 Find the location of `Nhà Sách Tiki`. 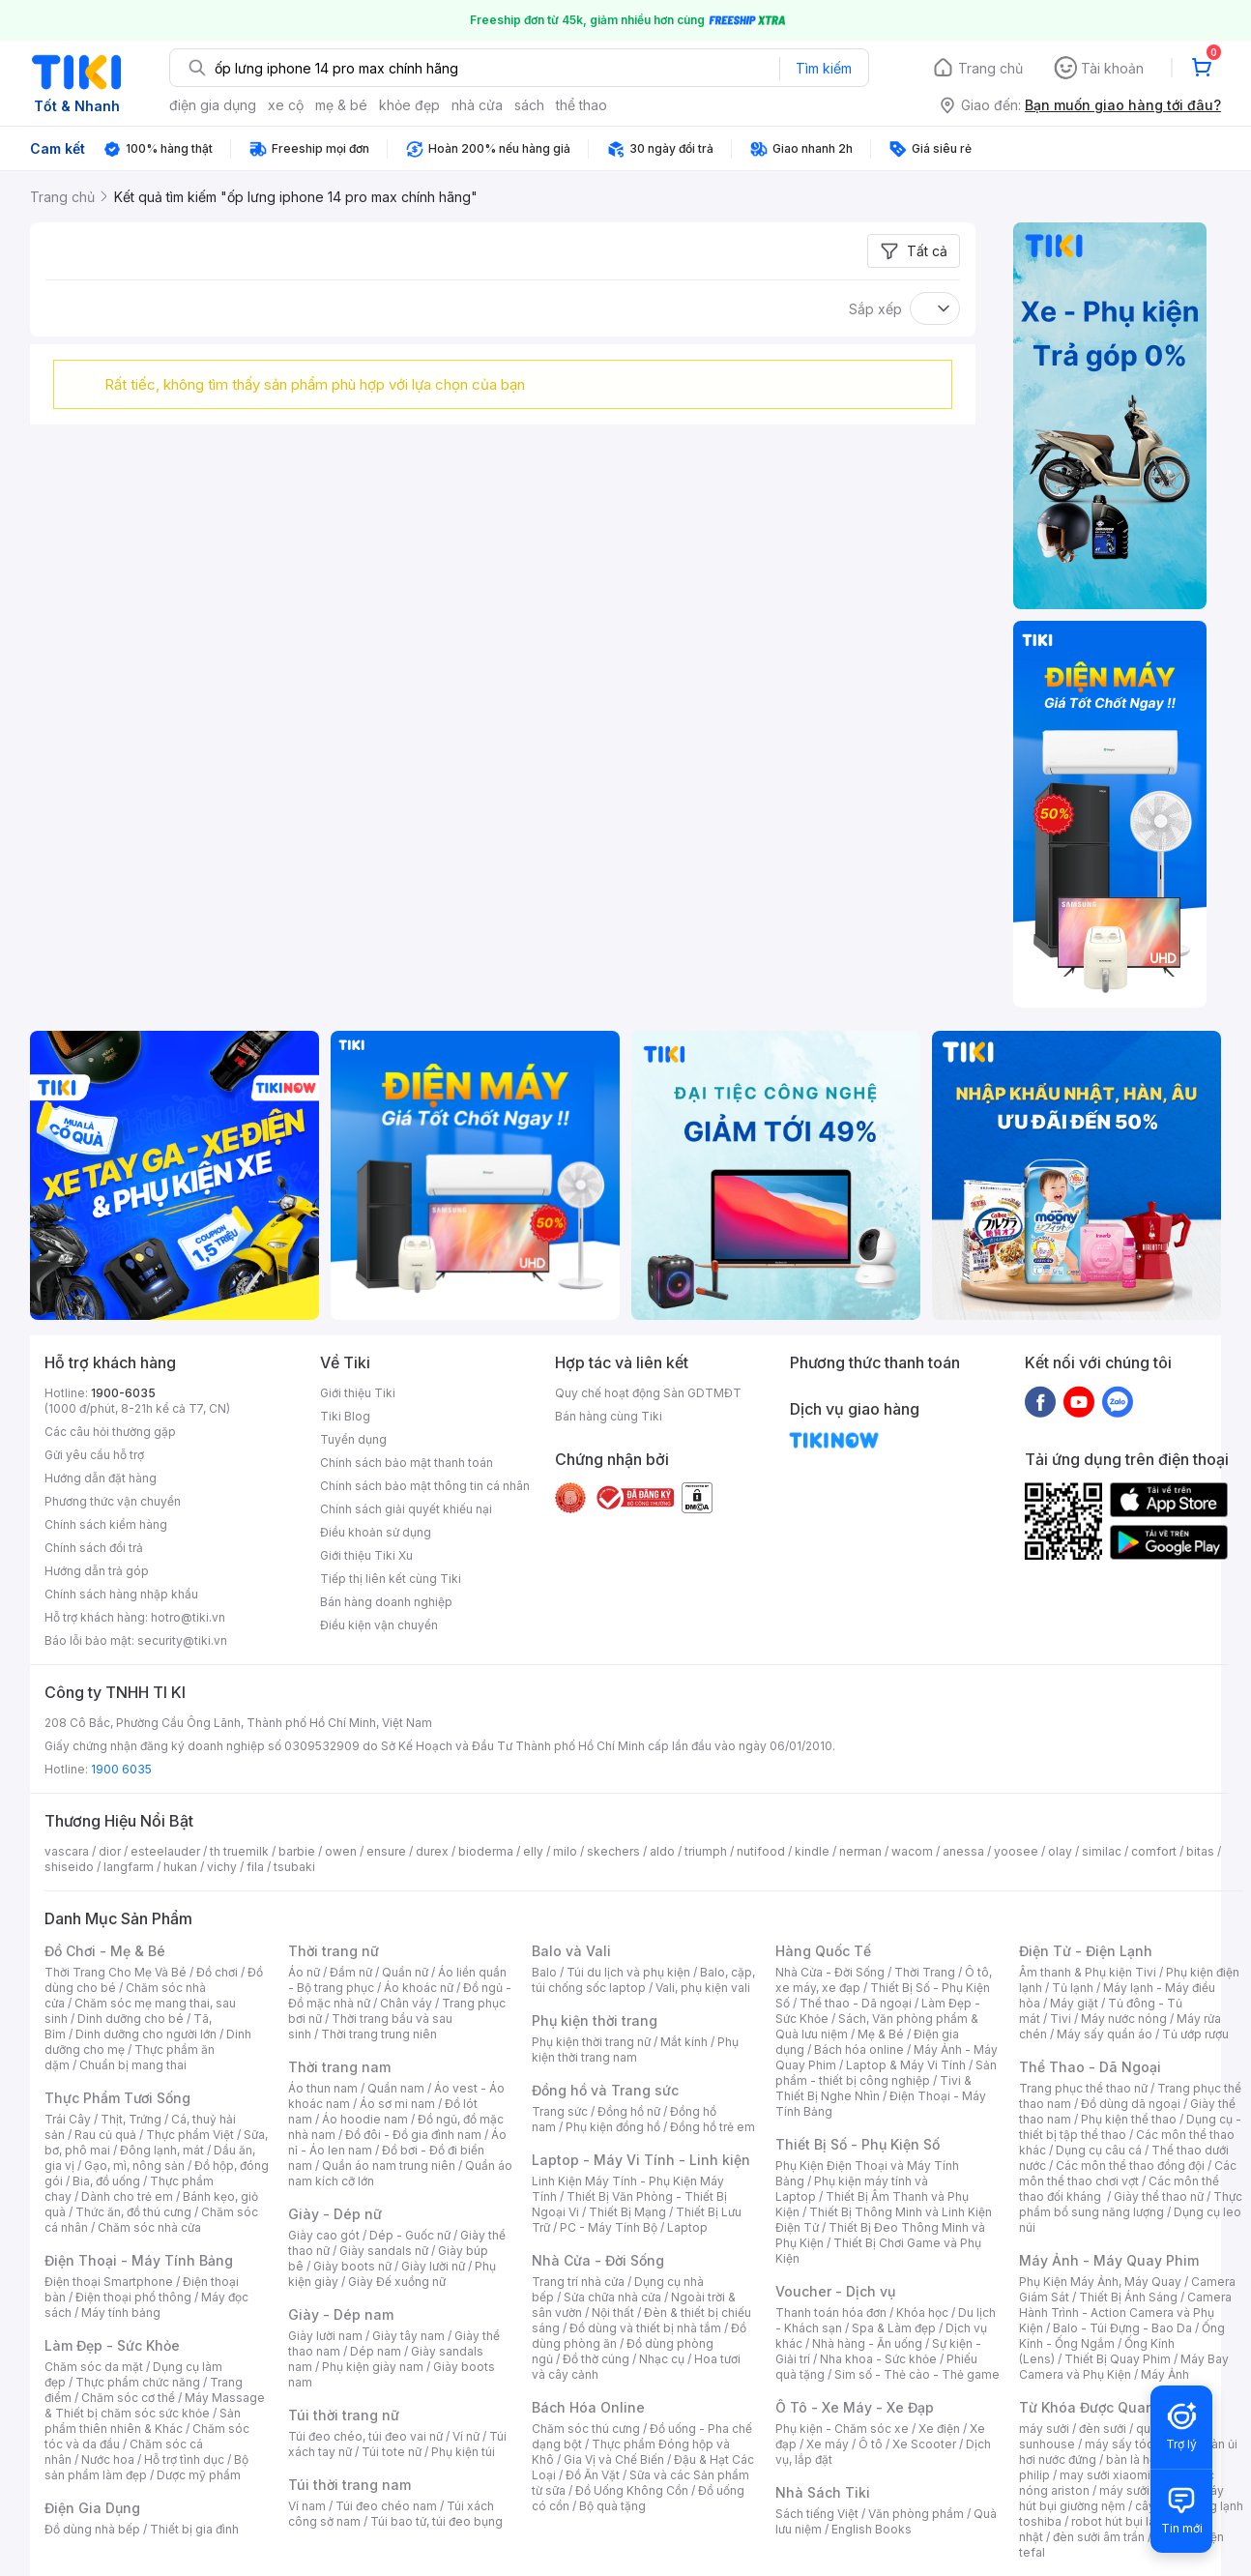

Nhà Sách Tiki is located at coordinates (822, 2492).